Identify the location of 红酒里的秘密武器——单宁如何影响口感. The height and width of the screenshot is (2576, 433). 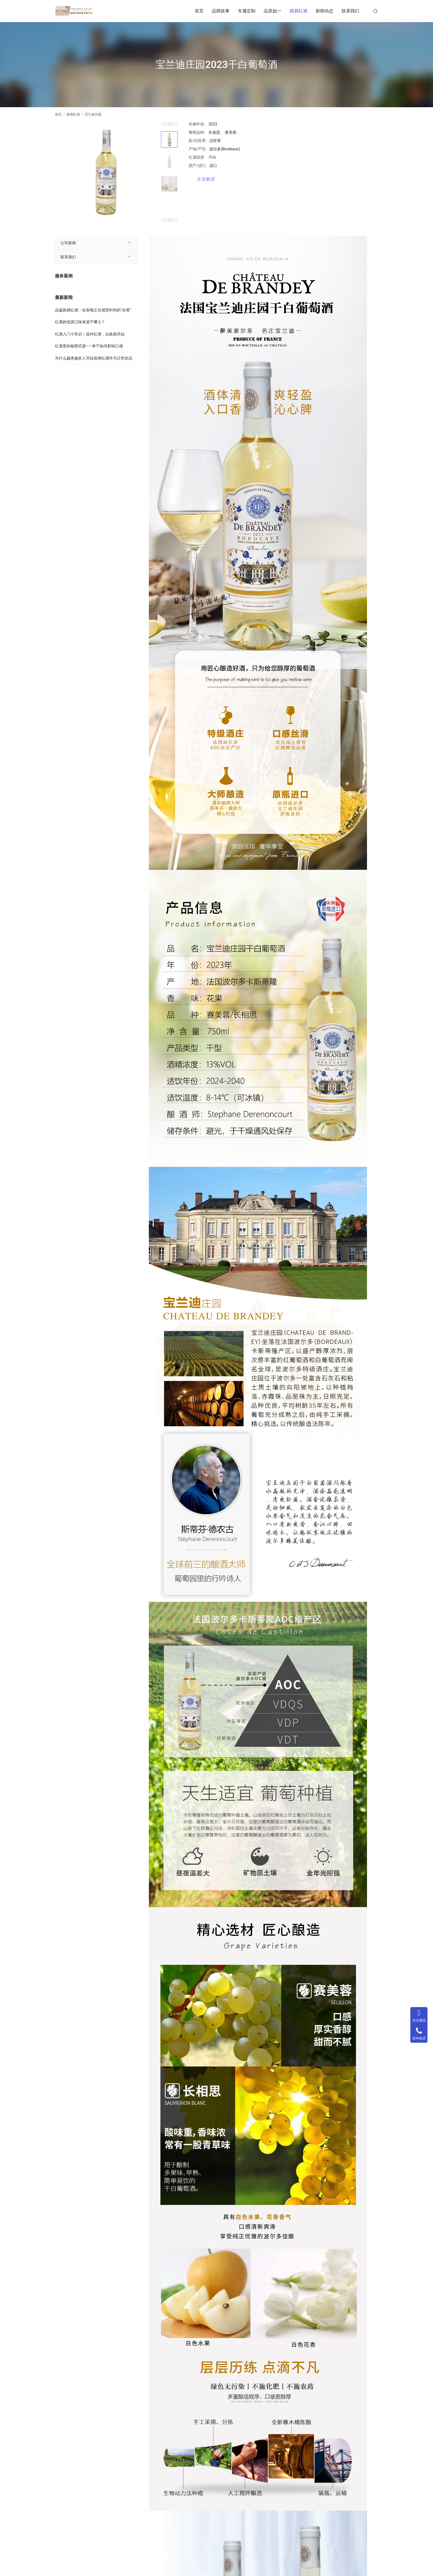
(89, 346).